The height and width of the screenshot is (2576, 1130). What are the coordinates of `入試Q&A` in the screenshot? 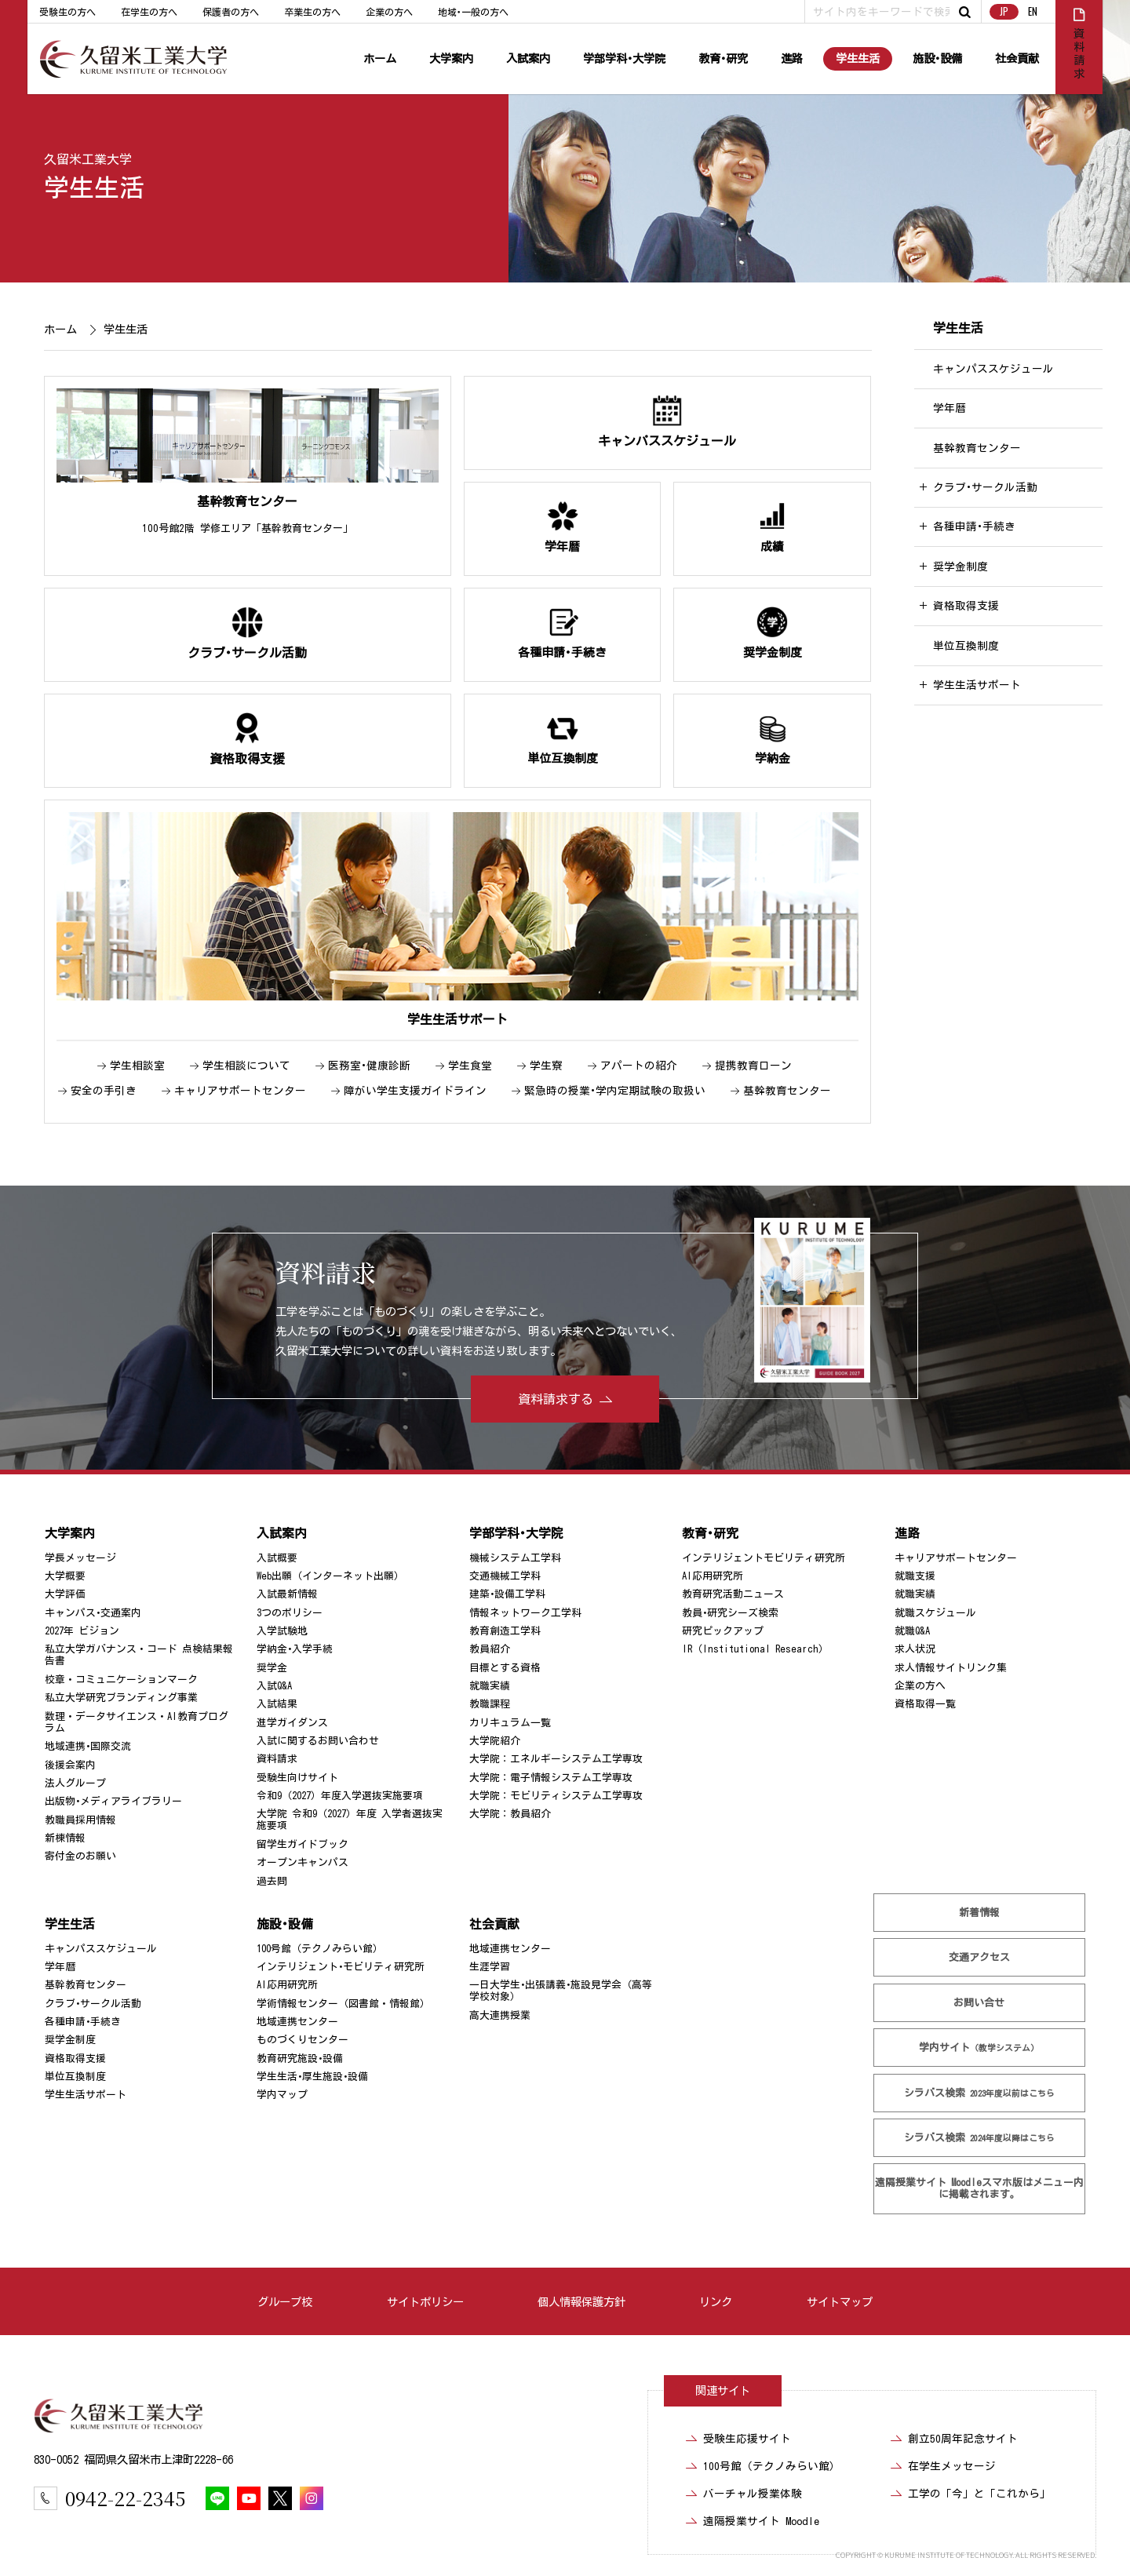 It's located at (274, 1686).